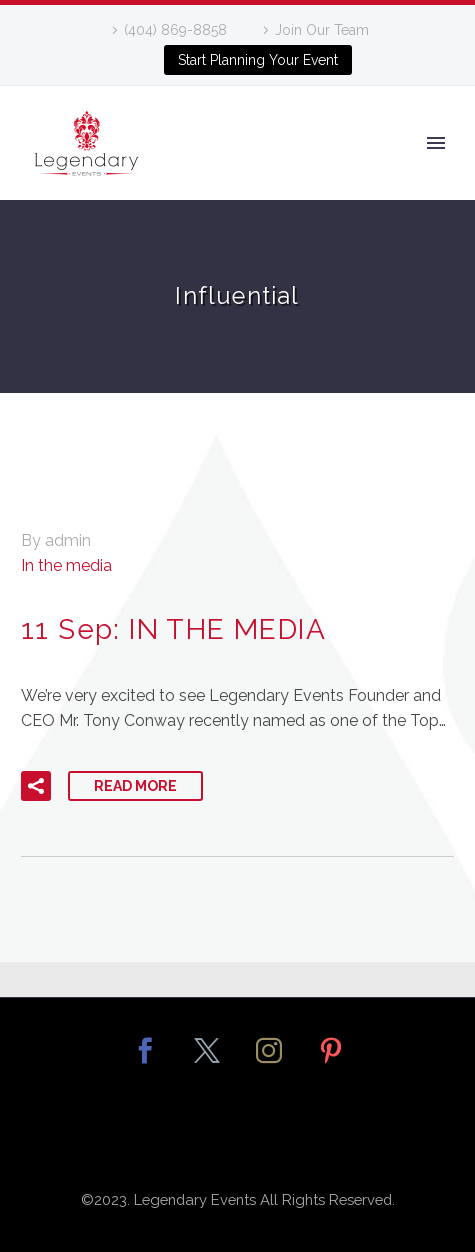 Image resolution: width=475 pixels, height=1252 pixels. I want to click on Join Our Team, so click(322, 30).